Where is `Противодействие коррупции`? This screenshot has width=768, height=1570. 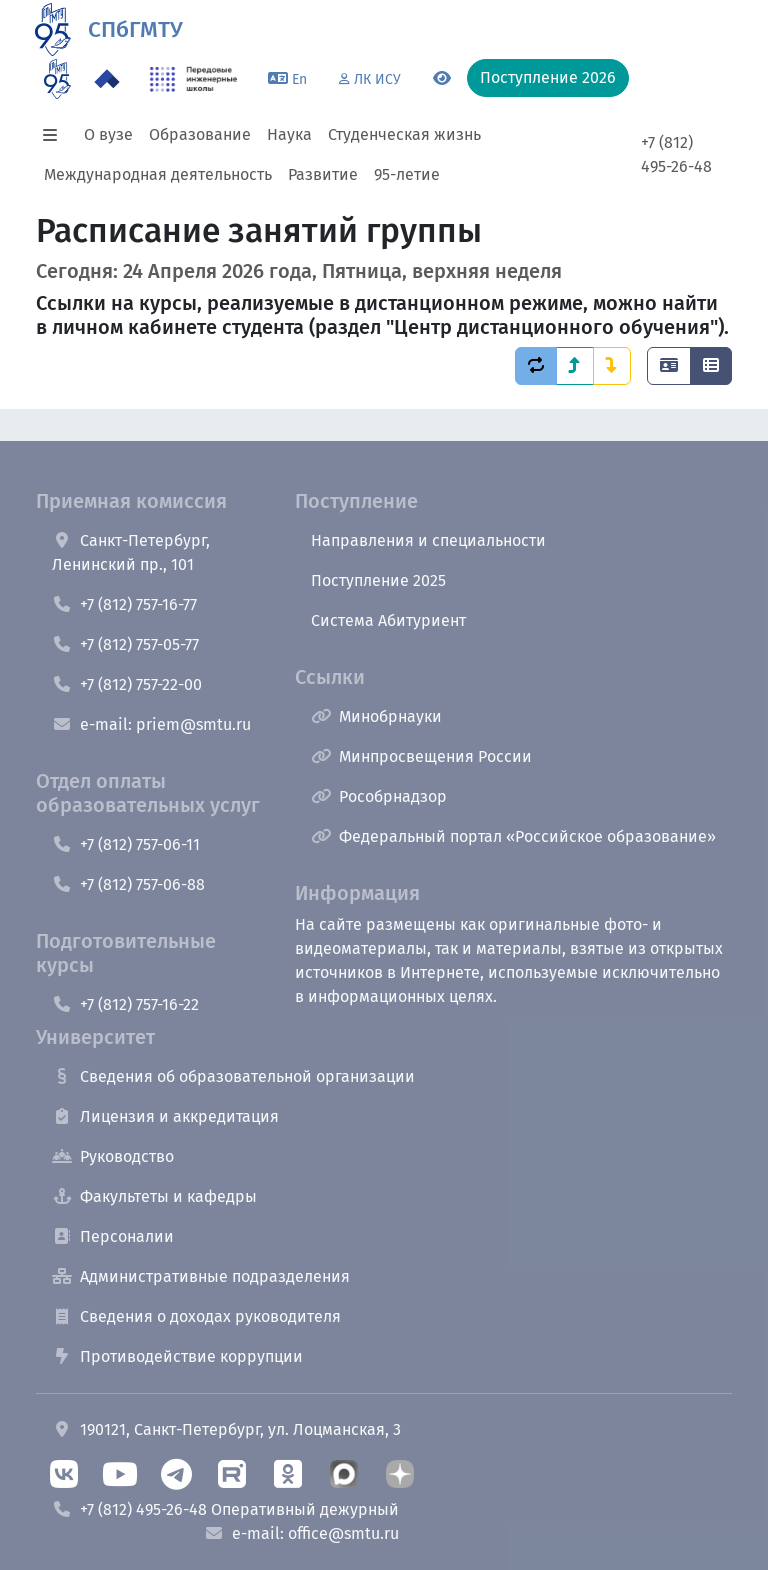 Противодействие коррупции is located at coordinates (177, 1356).